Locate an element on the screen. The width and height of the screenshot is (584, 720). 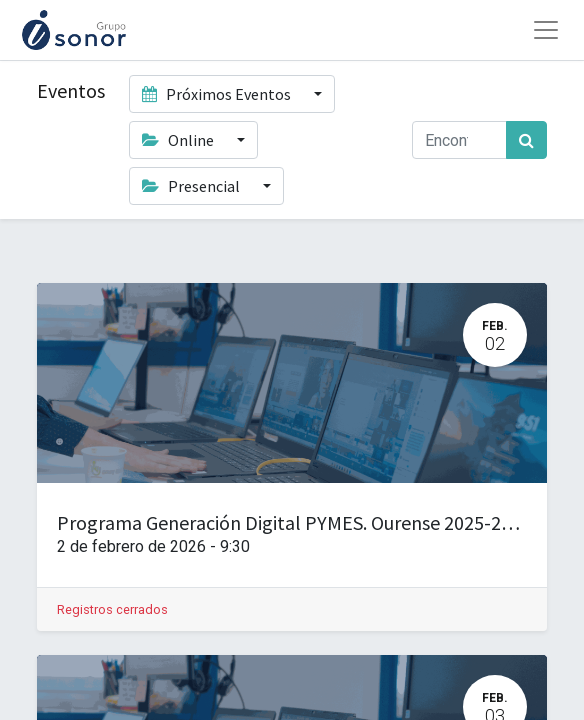
[Búsqueda] is located at coordinates (526, 140).